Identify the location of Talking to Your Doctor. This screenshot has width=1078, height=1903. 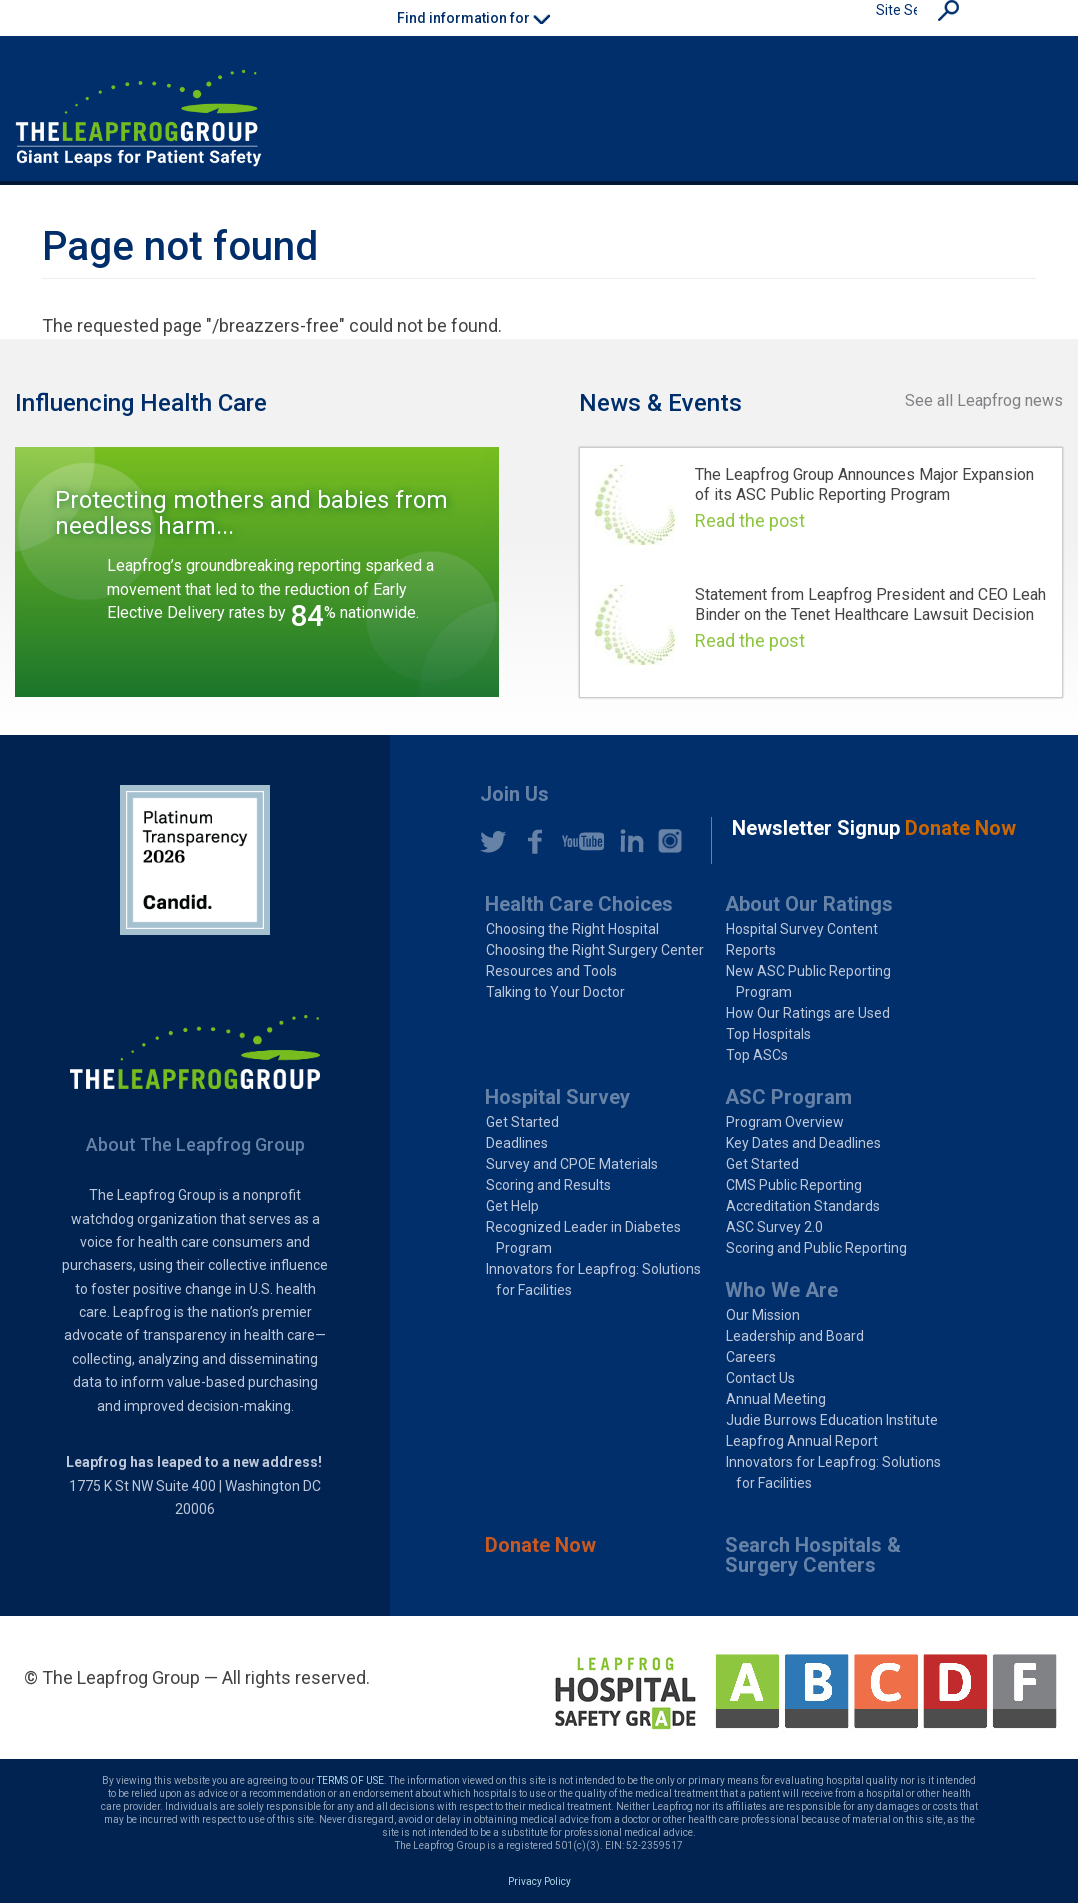
(555, 992).